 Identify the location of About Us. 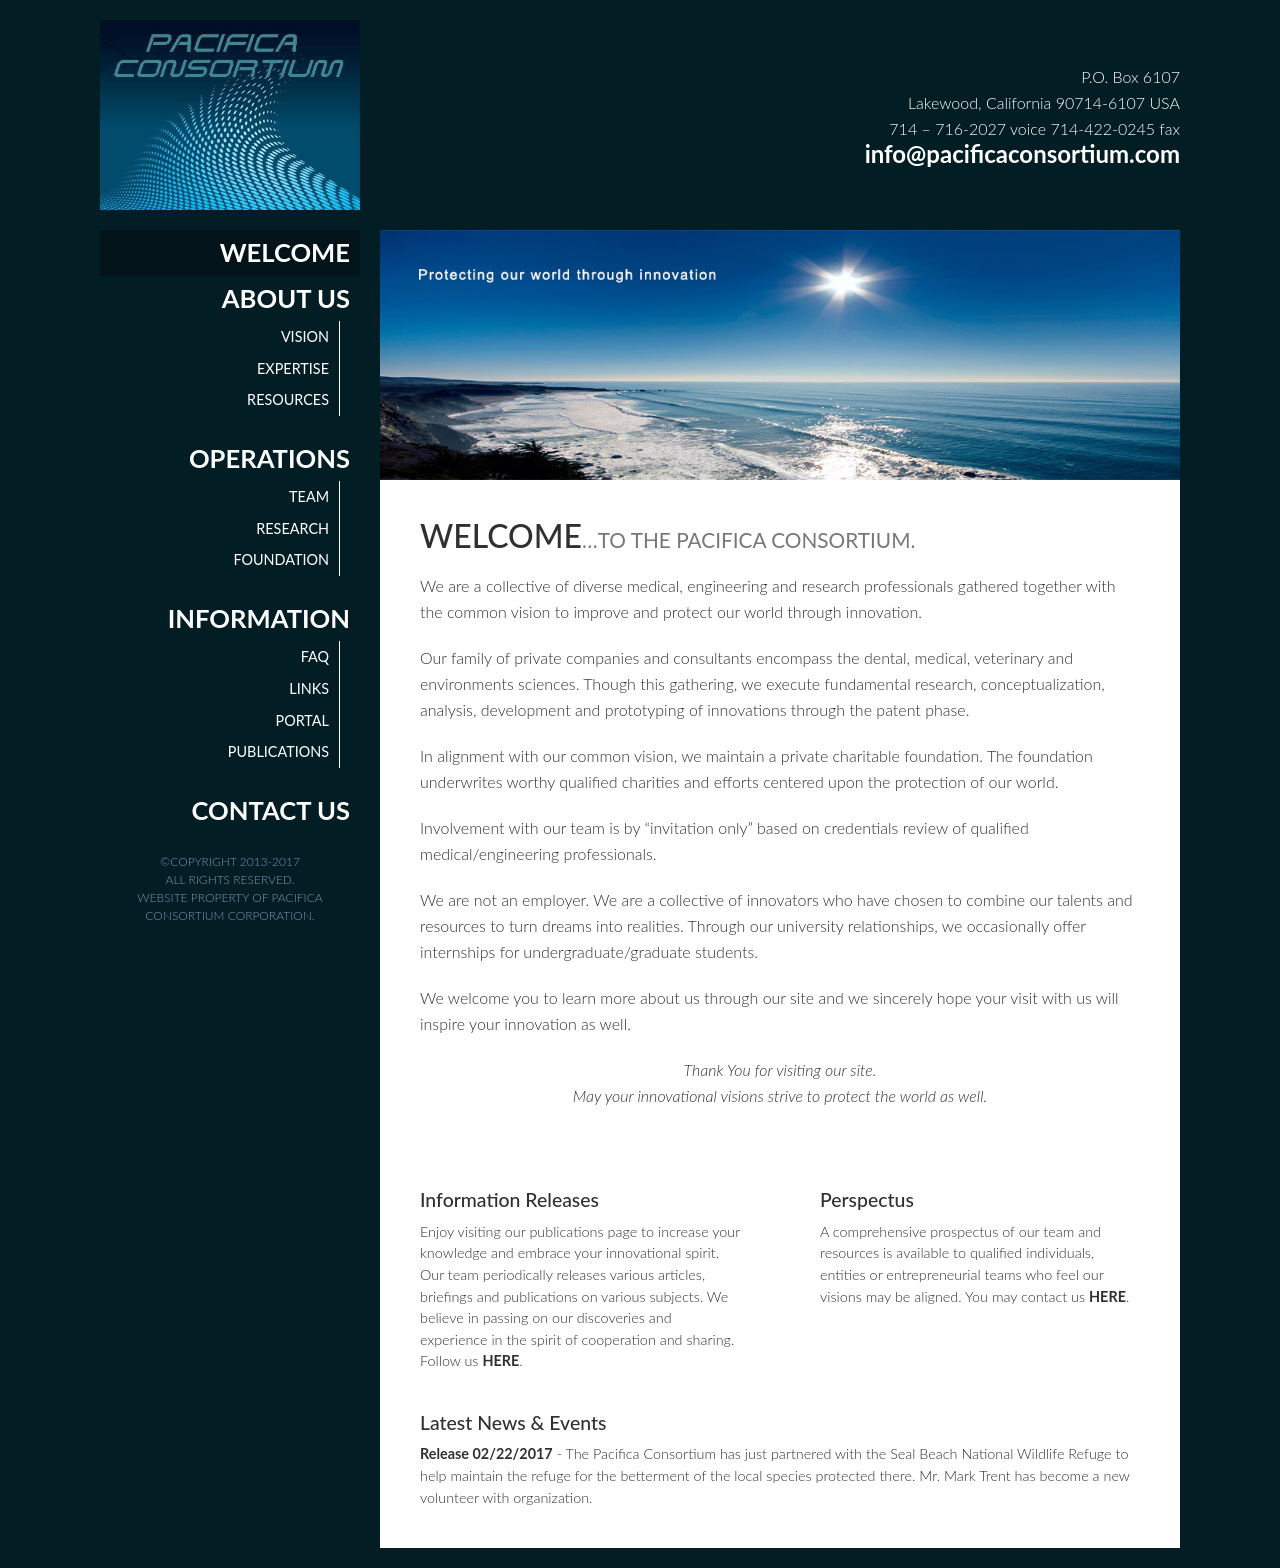
(286, 298).